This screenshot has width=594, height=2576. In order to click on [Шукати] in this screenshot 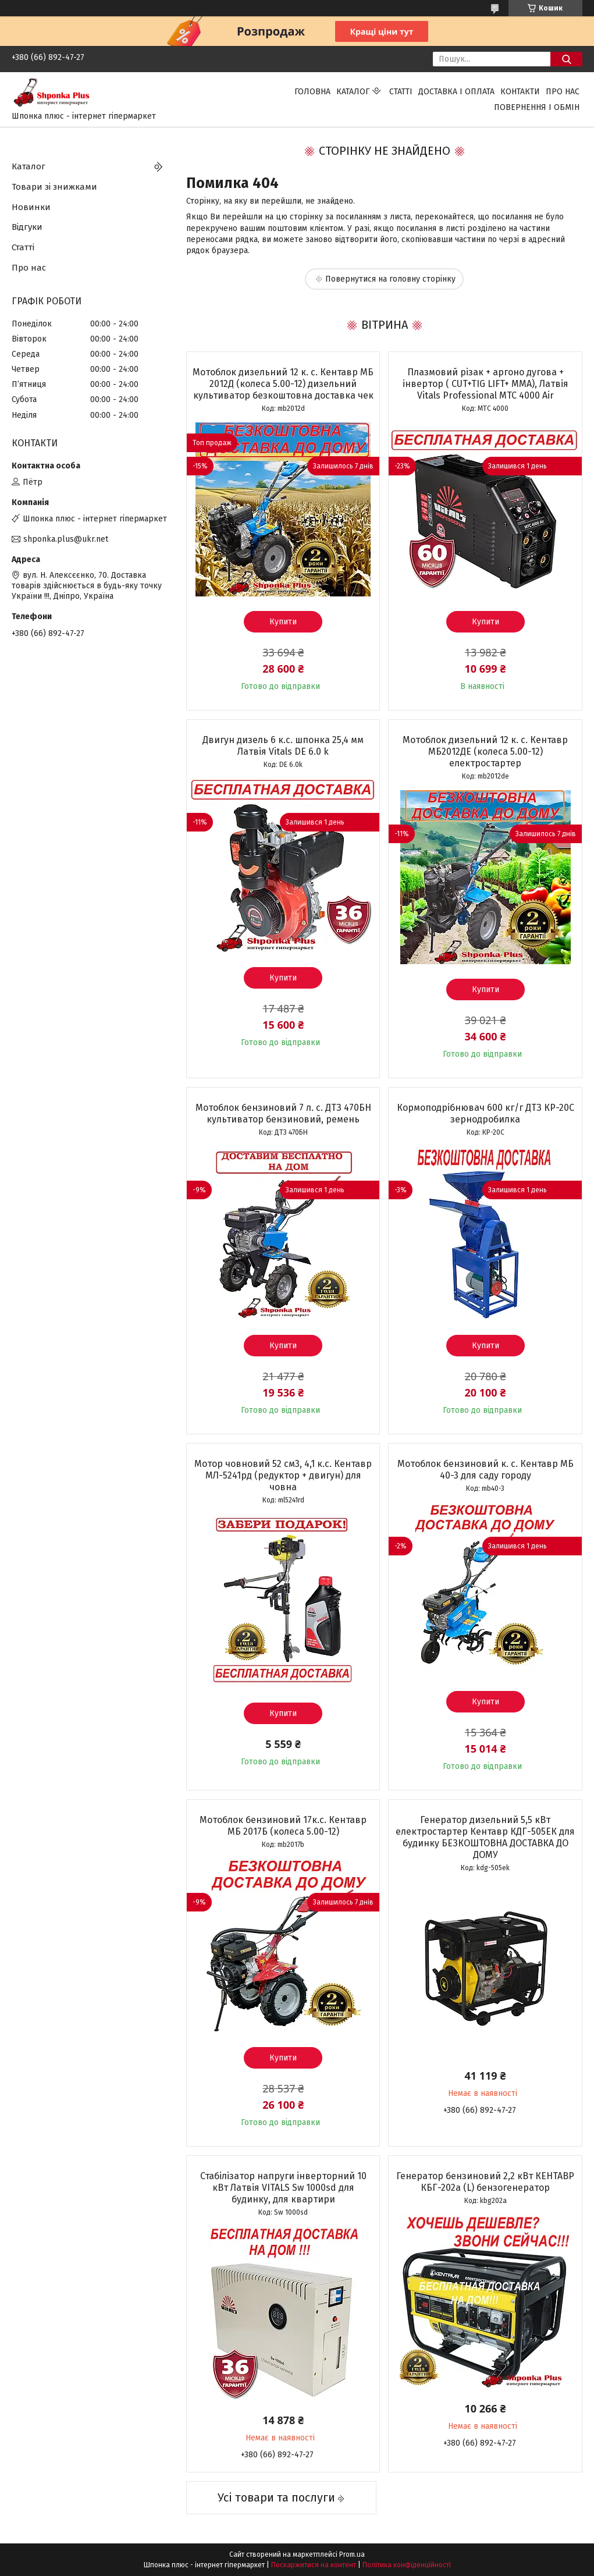, I will do `click(566, 59)`.